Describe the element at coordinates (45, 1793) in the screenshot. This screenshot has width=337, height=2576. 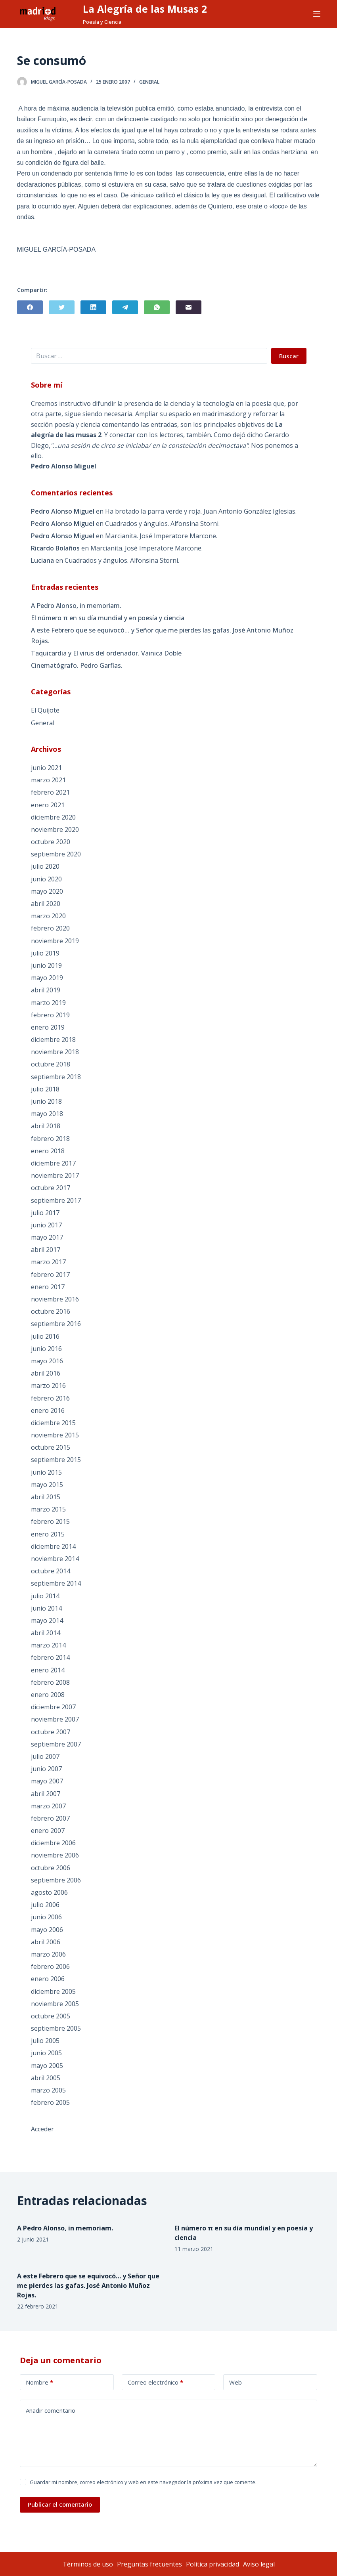
I see `abril 2007` at that location.